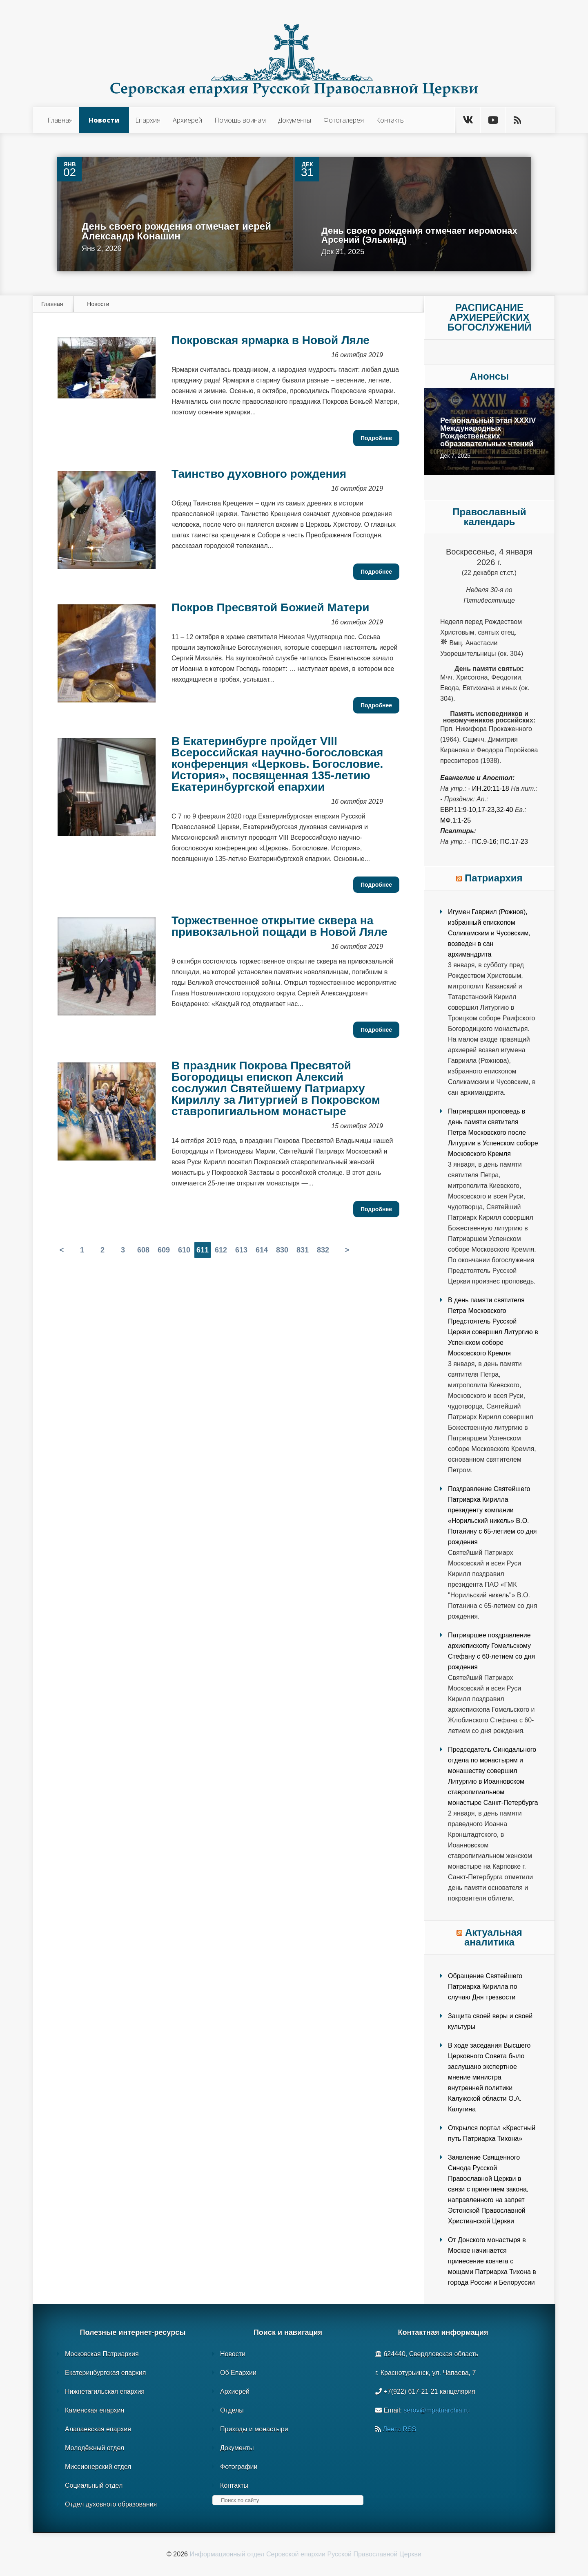 The height and width of the screenshot is (2576, 588). I want to click on Игумен Гавриил (Рожнов), избранный епископом Соликамским и Чусовским, возведен в сан архимандрита, so click(489, 933).